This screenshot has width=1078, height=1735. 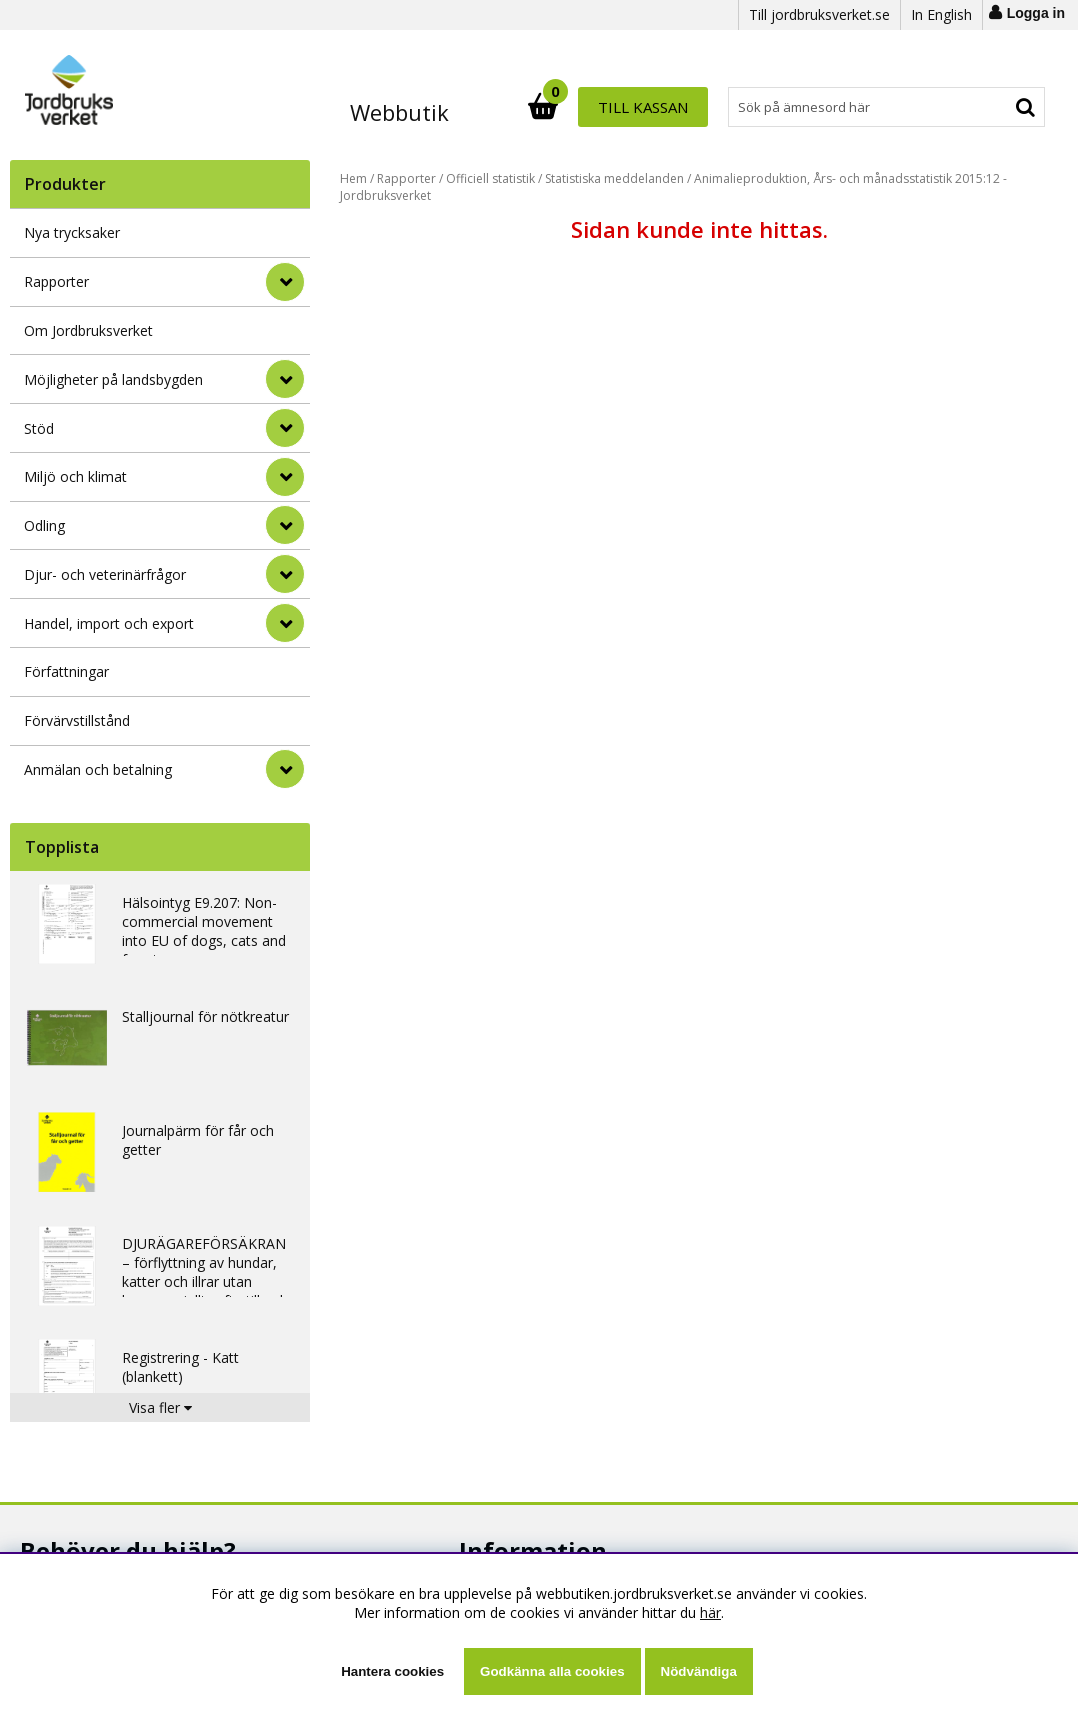 I want to click on [Miljö och klimat], so click(x=285, y=477).